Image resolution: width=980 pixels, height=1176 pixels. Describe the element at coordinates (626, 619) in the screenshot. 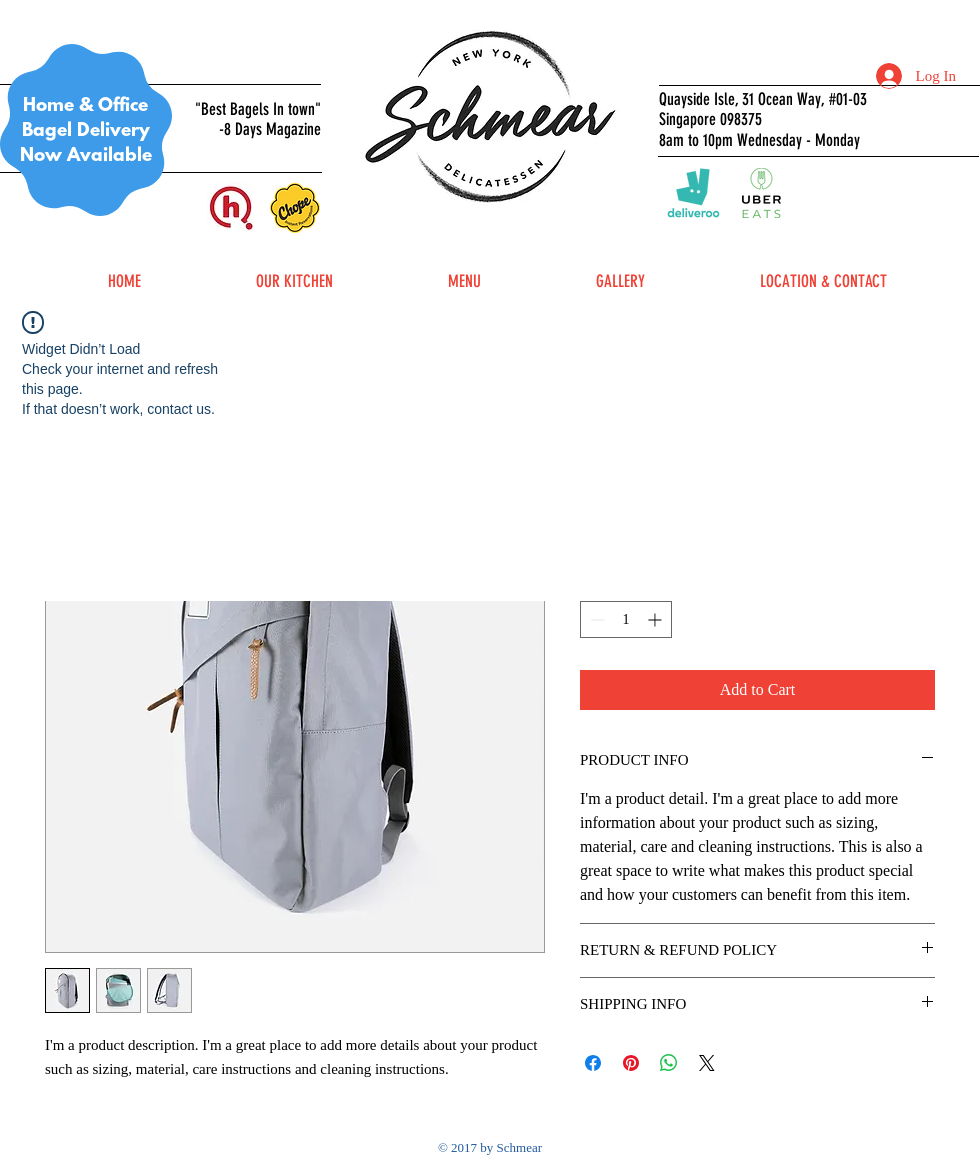

I see `[spinbutton]` at that location.